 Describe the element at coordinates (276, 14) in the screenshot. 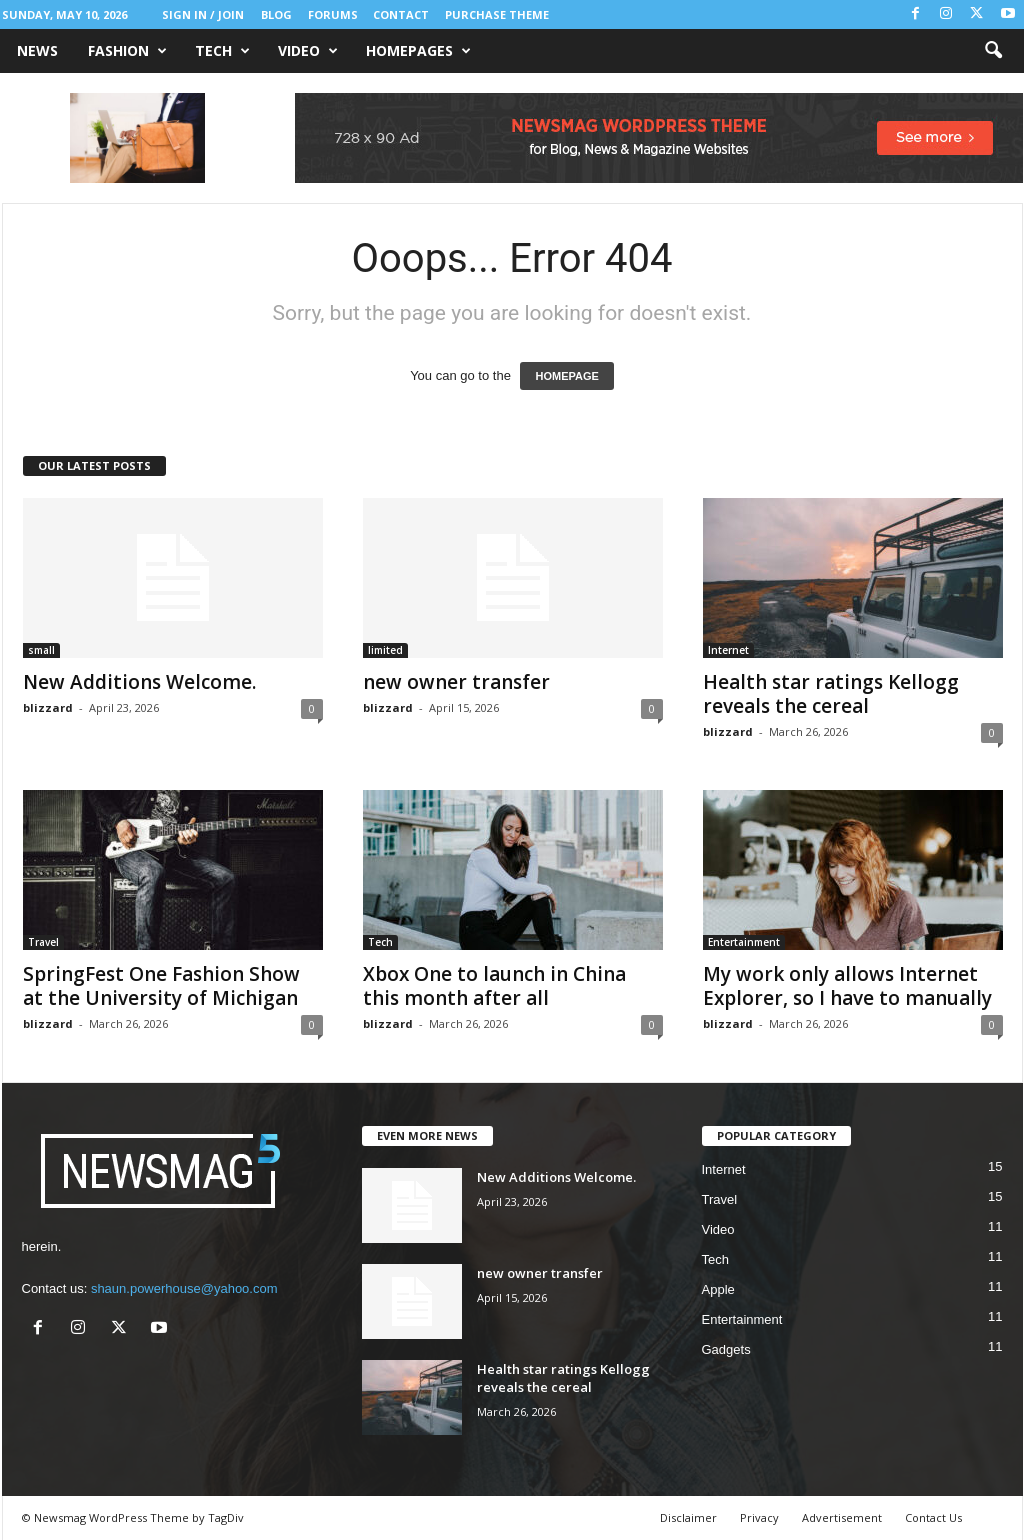

I see `Blog` at that location.